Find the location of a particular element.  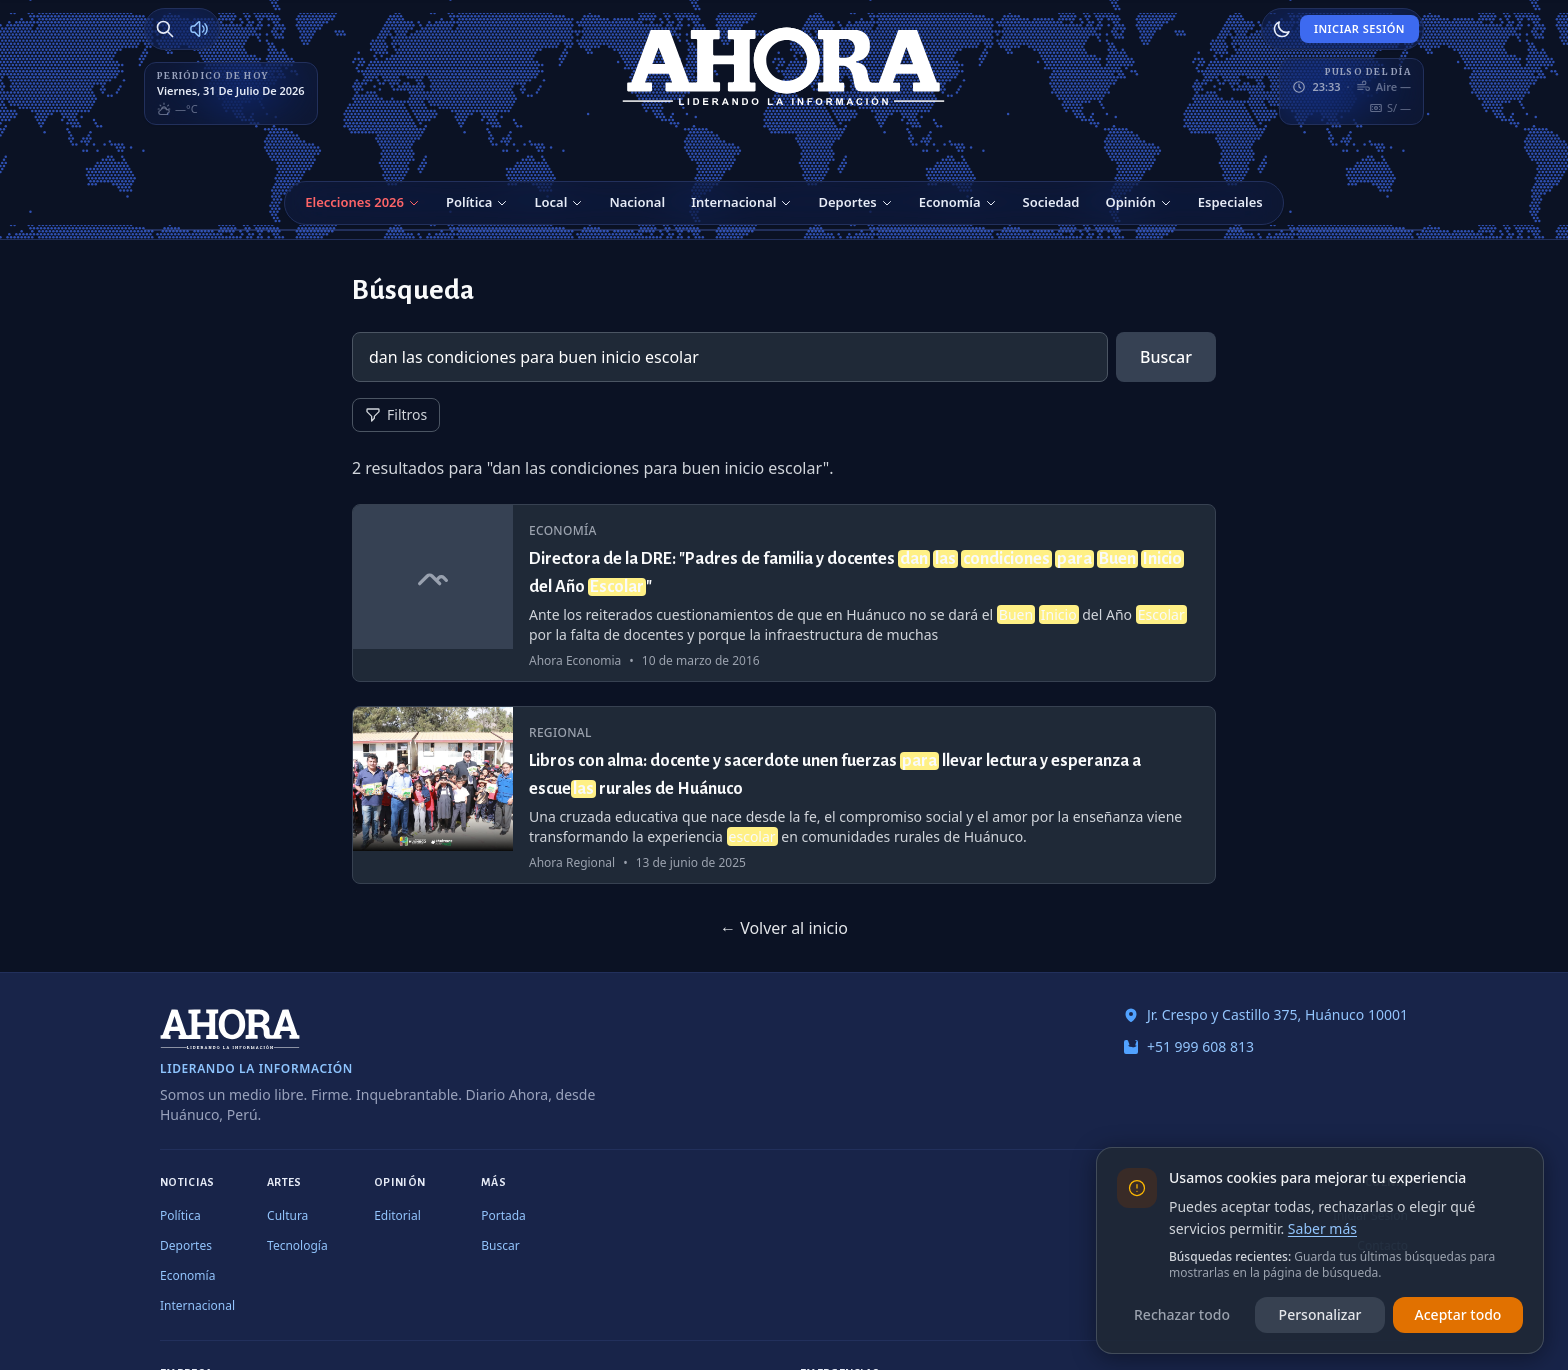

Economía is located at coordinates (950, 202).